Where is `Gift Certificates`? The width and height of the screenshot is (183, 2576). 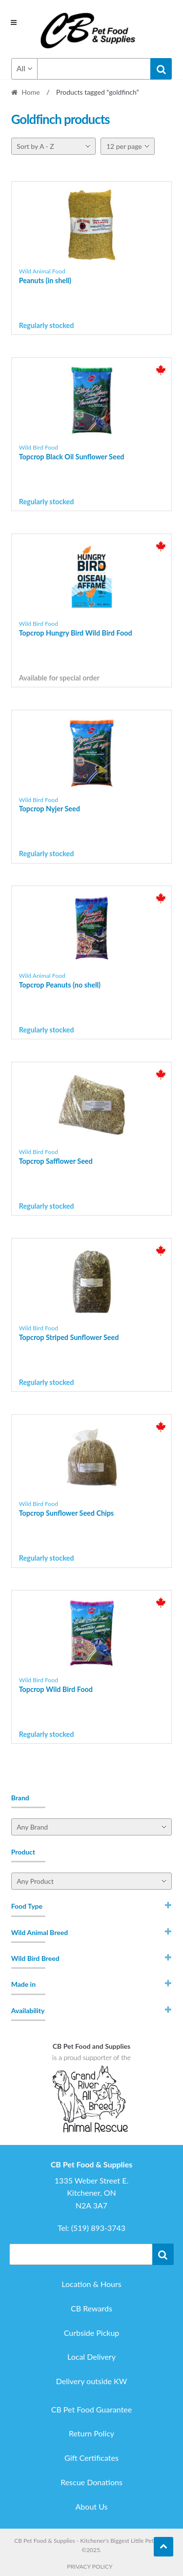 Gift Certificates is located at coordinates (91, 2457).